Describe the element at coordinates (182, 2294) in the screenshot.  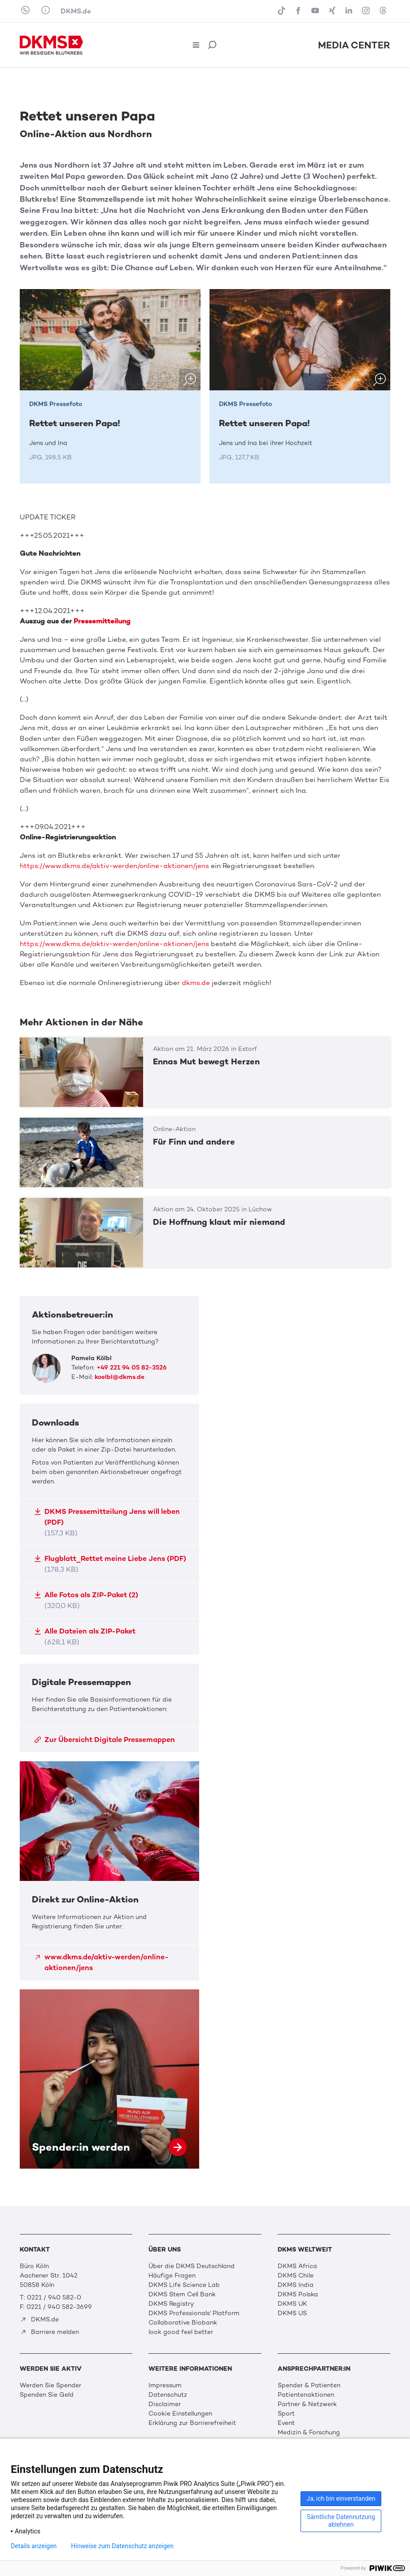
I see `DKMS Stem Cell Bank` at that location.